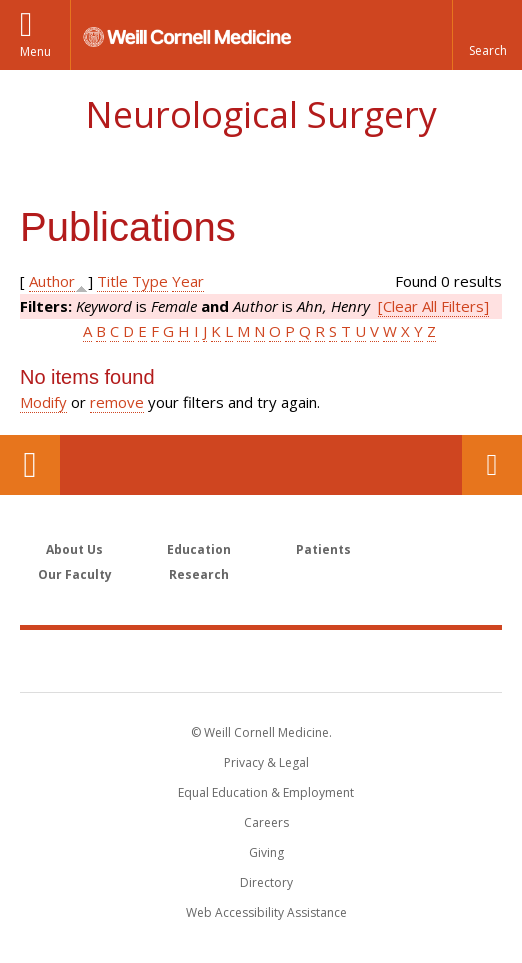  I want to click on [button], so click(487, 35).